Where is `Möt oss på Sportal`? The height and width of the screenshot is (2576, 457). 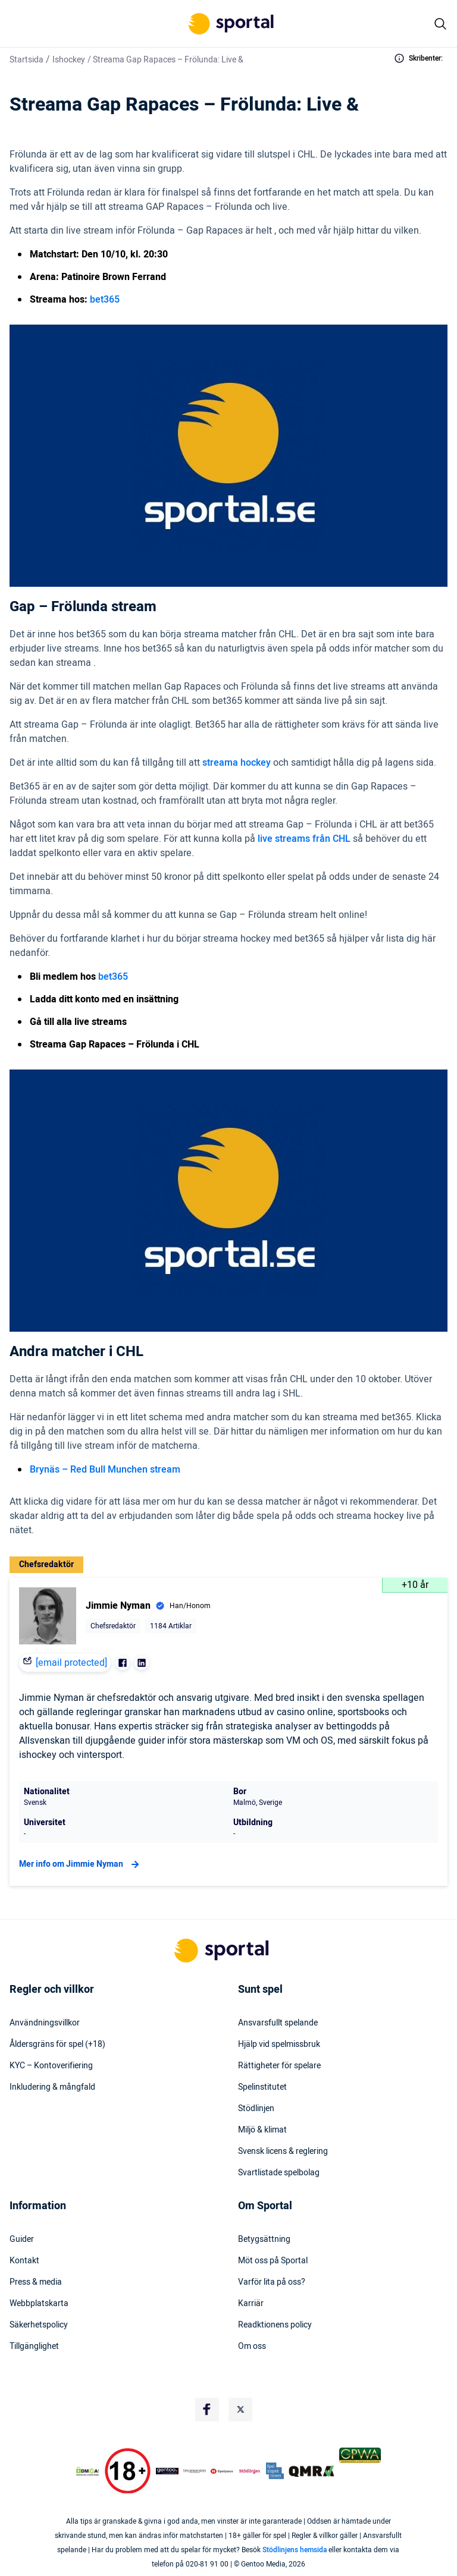 Möt oss på Sportal is located at coordinates (273, 2261).